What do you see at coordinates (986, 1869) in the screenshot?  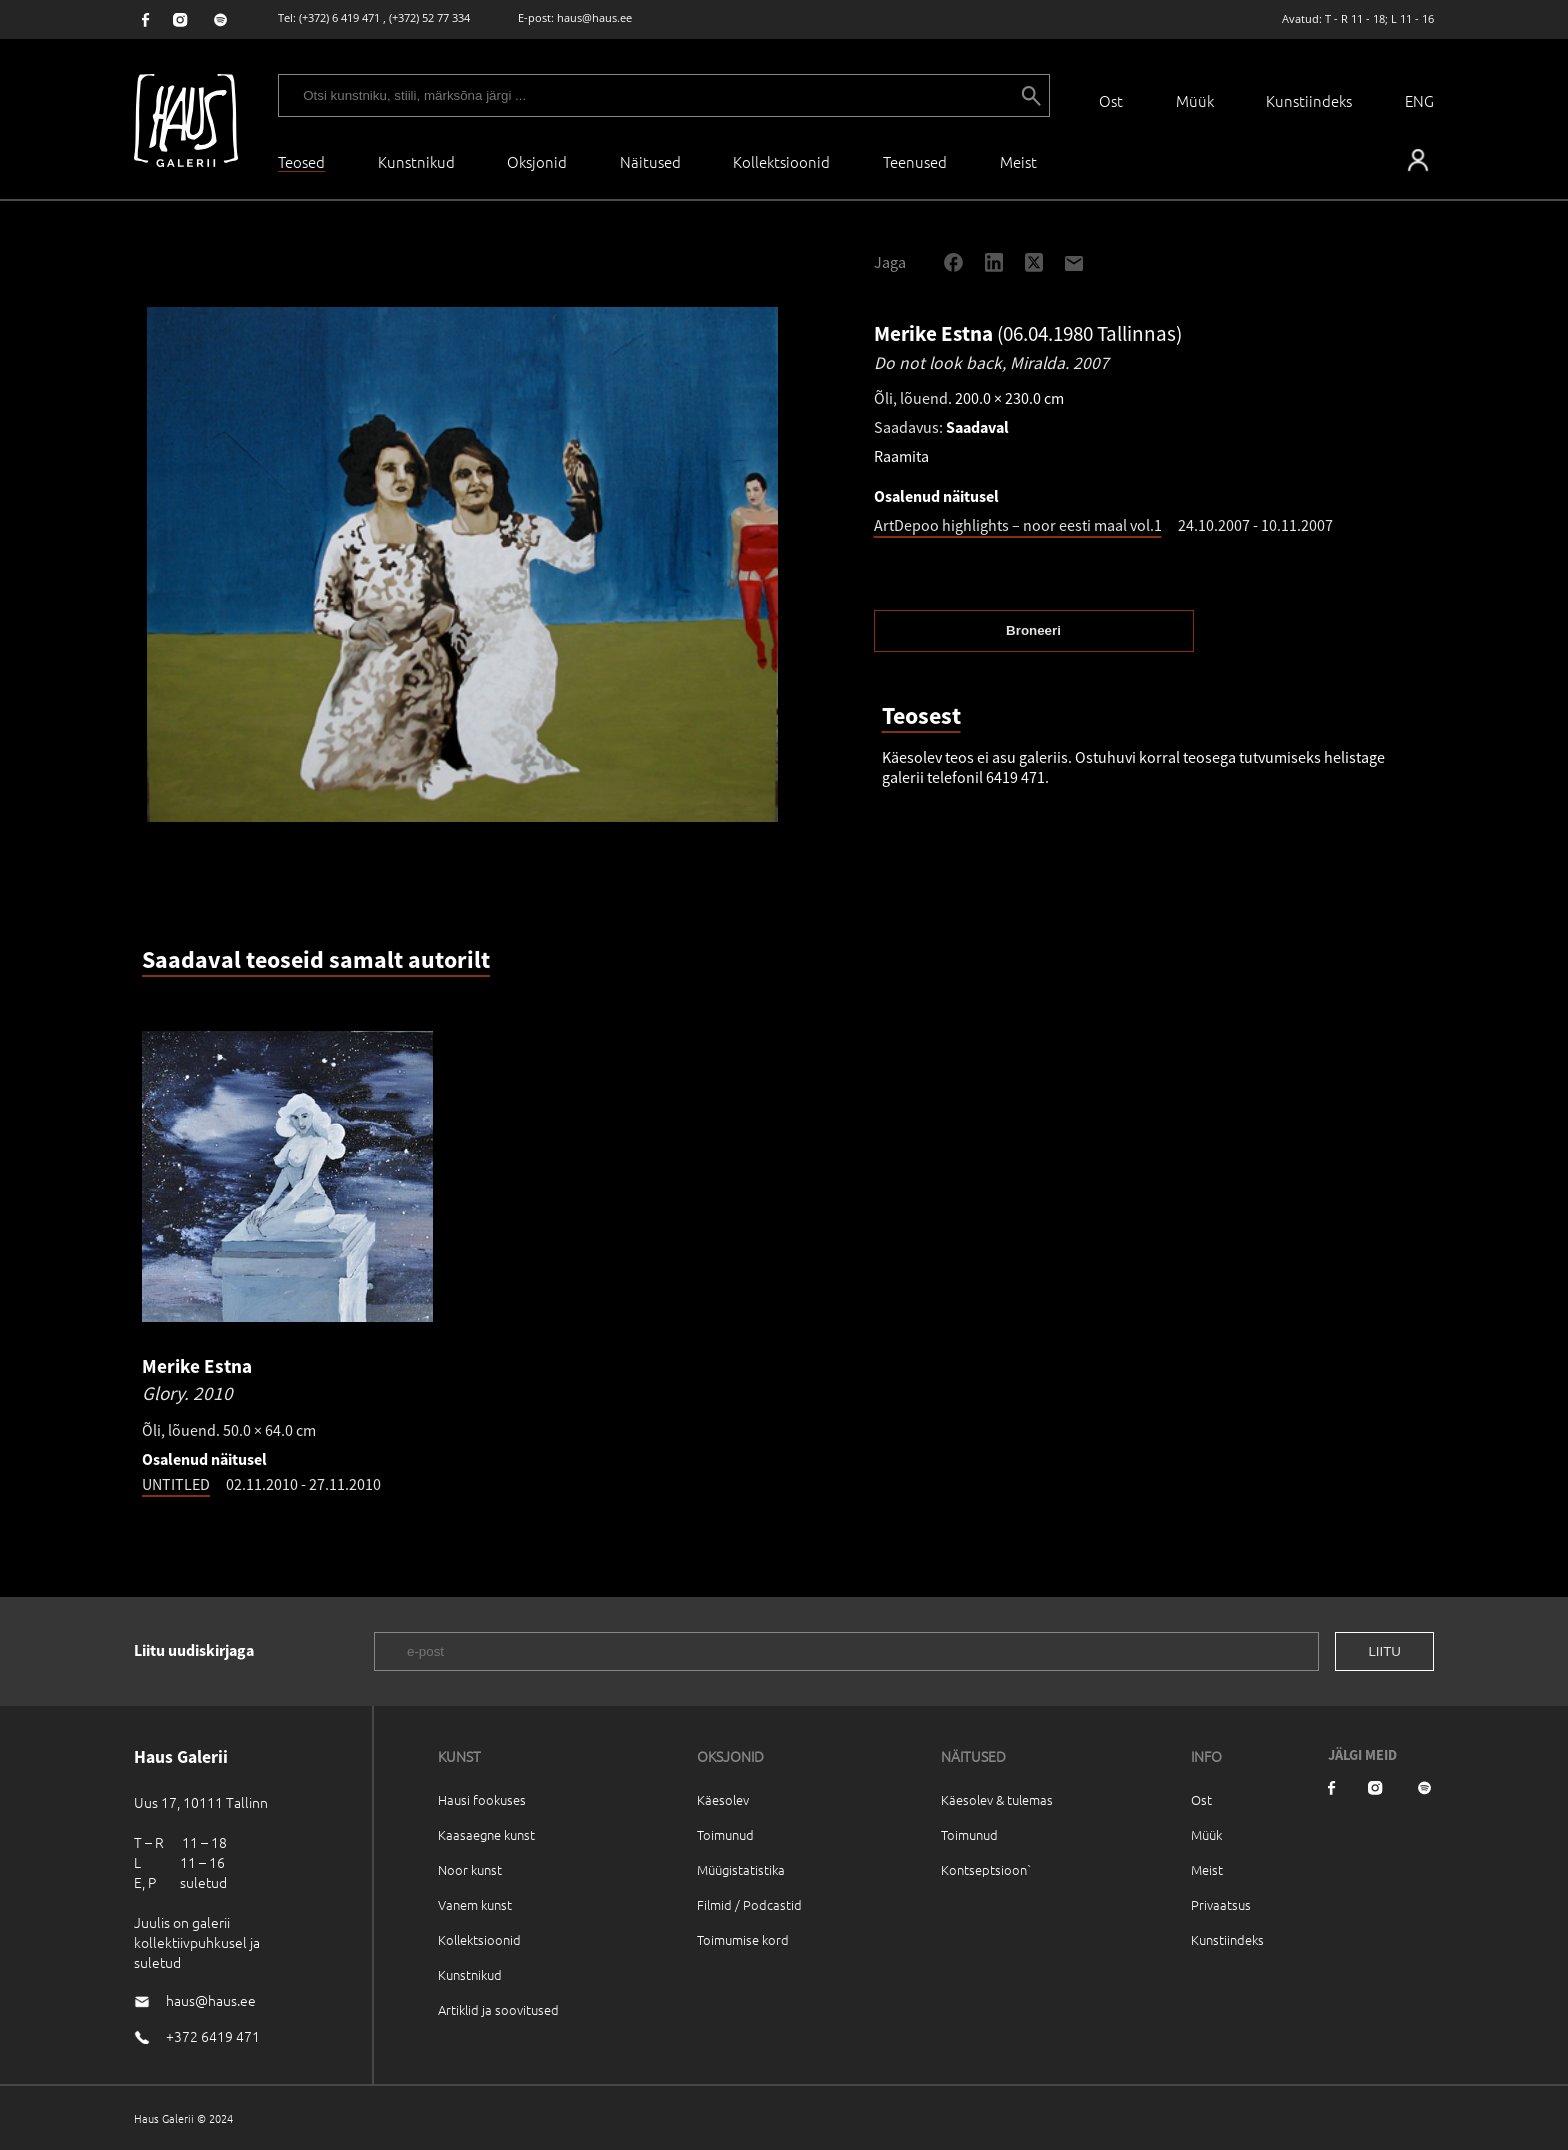 I see `Kontseptsioon`` at bounding box center [986, 1869].